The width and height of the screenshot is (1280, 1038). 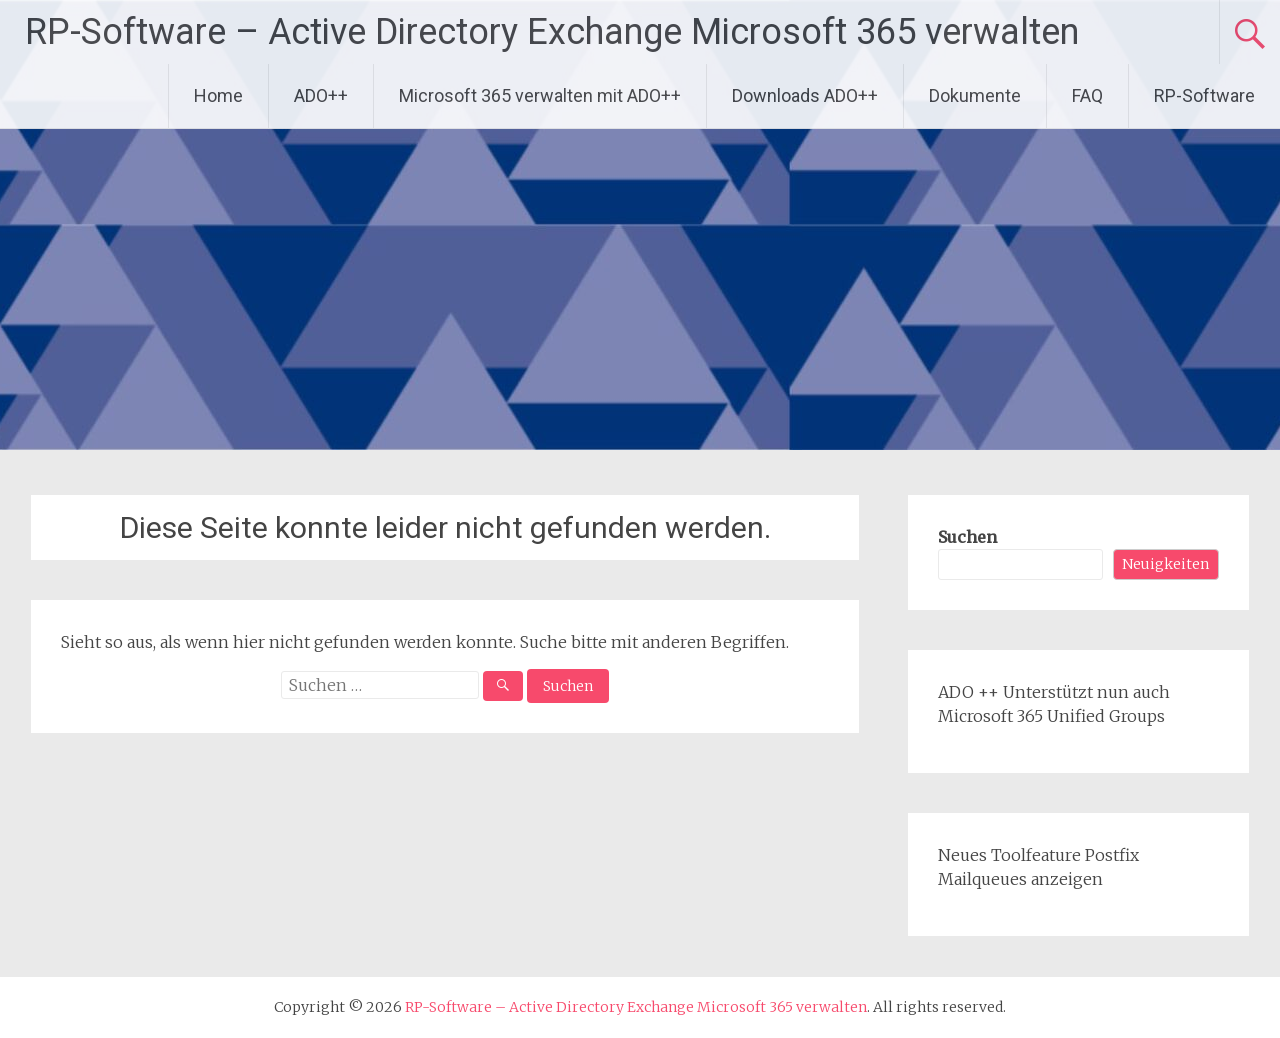 What do you see at coordinates (1087, 95) in the screenshot?
I see `FAQ` at bounding box center [1087, 95].